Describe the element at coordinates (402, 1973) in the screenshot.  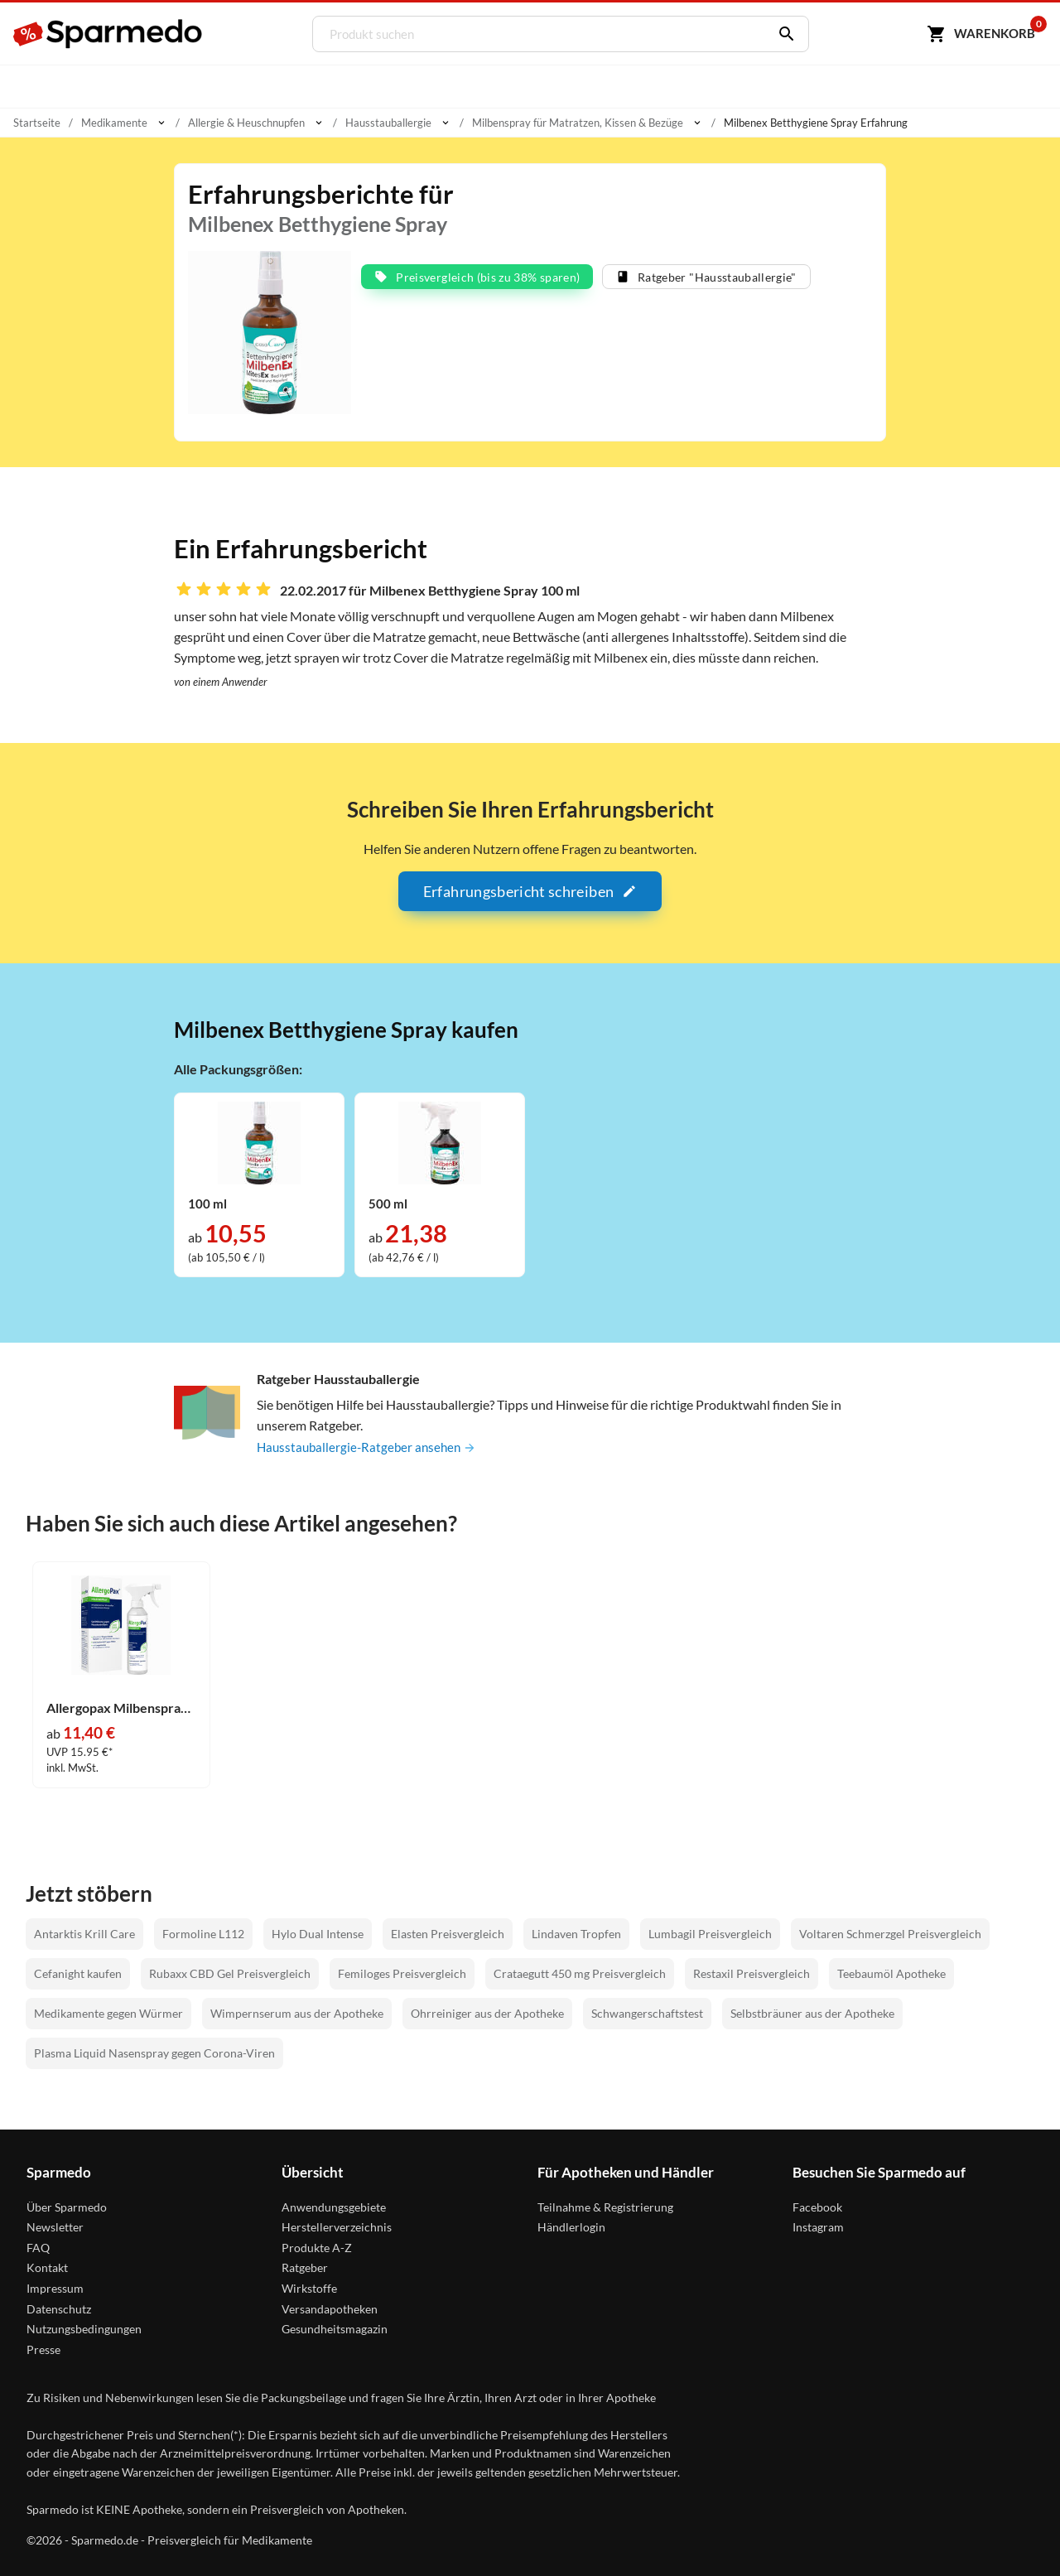
I see `Femiloges Preisvergleich` at that location.